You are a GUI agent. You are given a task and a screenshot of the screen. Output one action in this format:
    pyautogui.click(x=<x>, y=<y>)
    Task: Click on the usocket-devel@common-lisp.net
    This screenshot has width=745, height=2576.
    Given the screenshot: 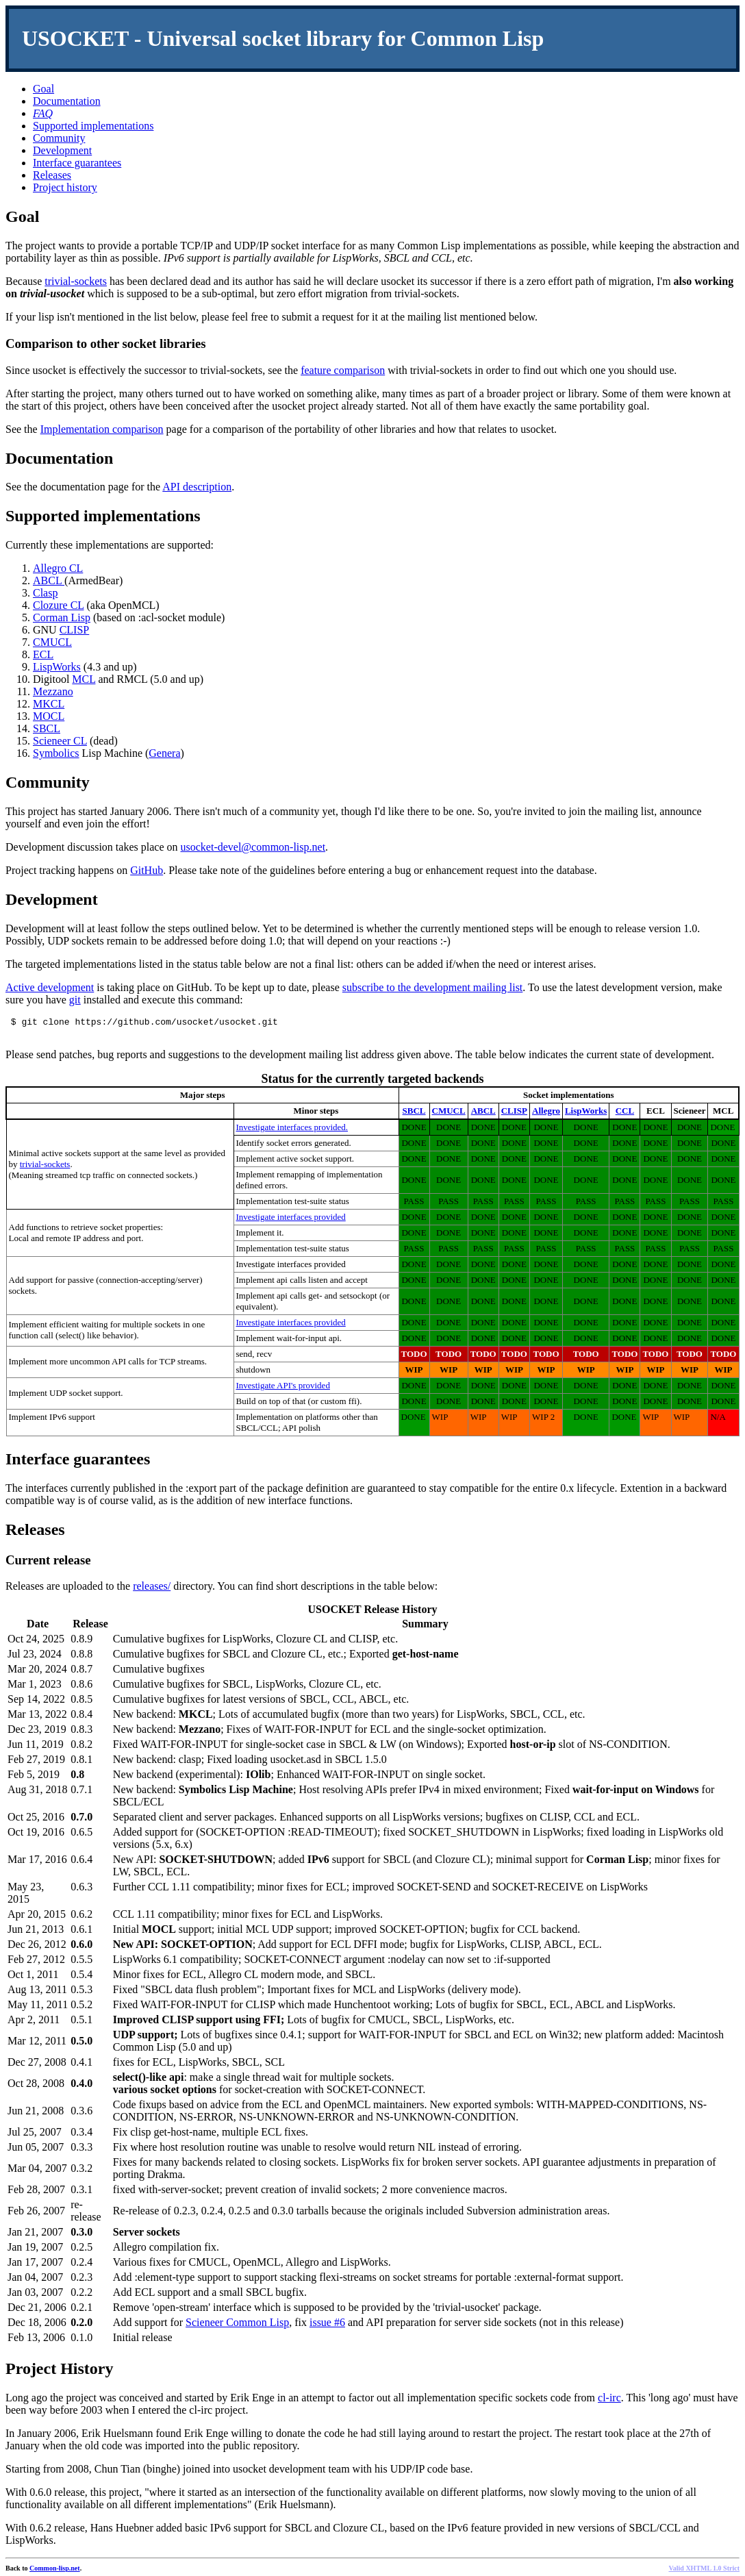 What is the action you would take?
    pyautogui.click(x=253, y=847)
    